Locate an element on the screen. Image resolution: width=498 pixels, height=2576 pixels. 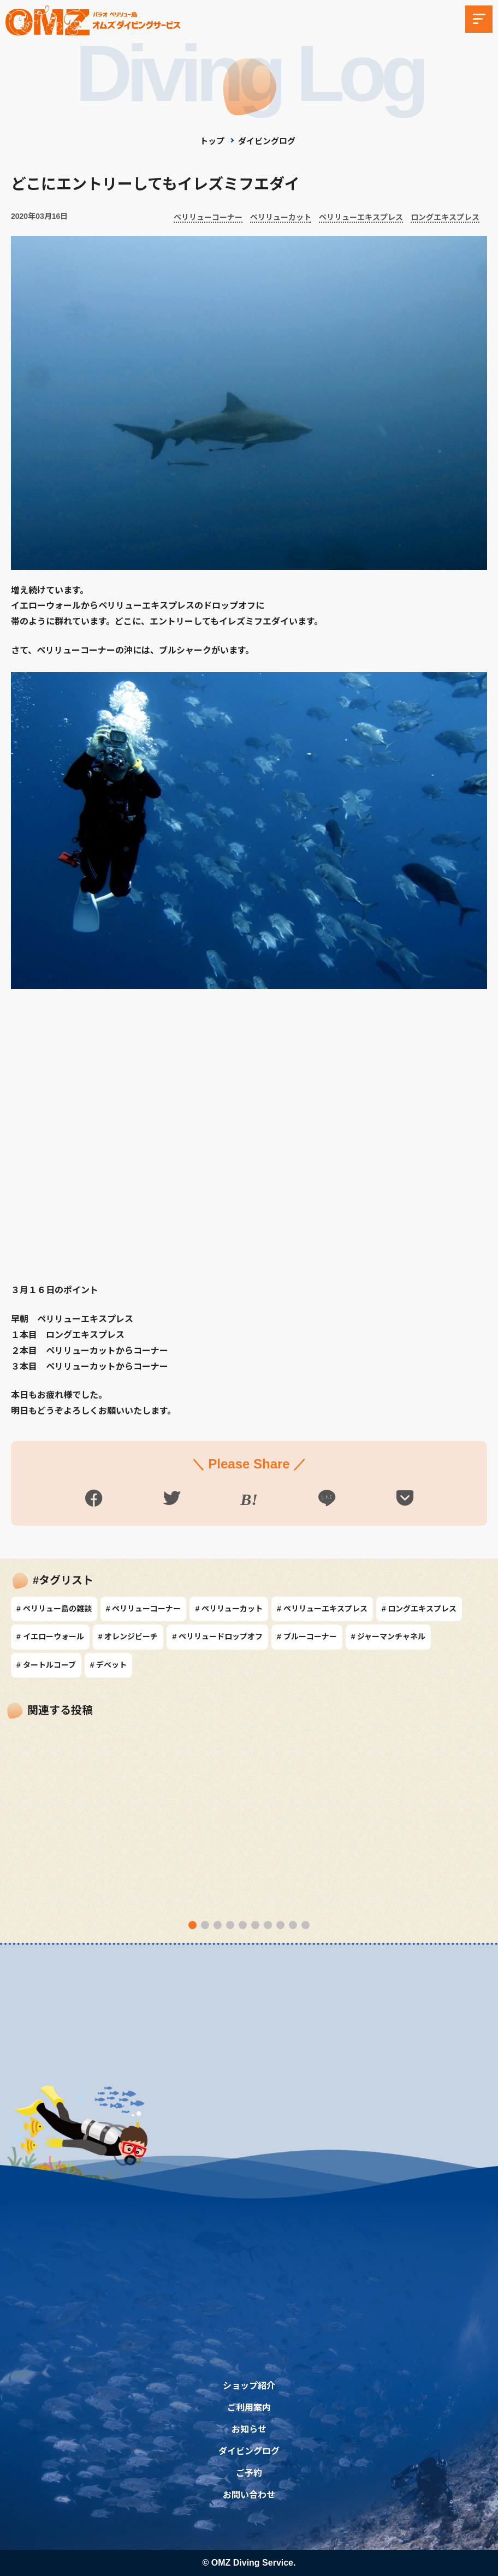
# ペリリューカット is located at coordinates (229, 1608).